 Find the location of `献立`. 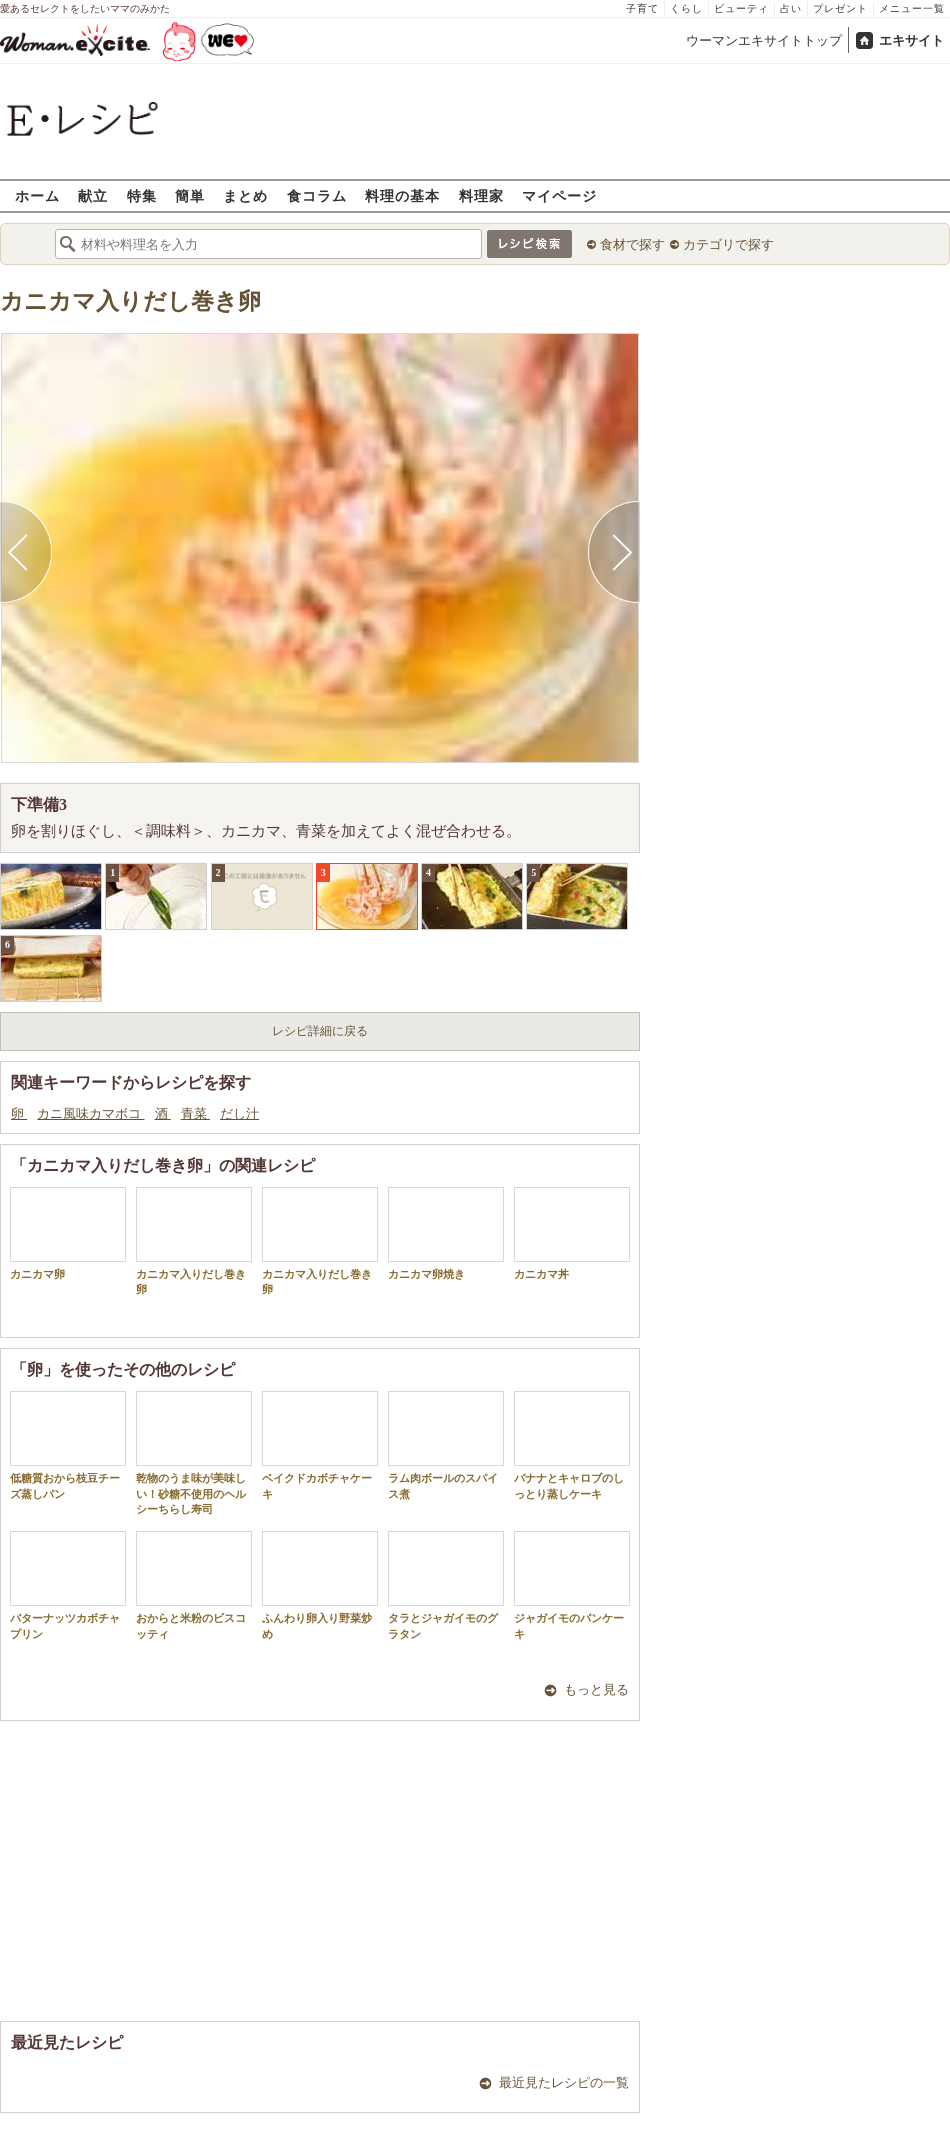

献立 is located at coordinates (93, 195).